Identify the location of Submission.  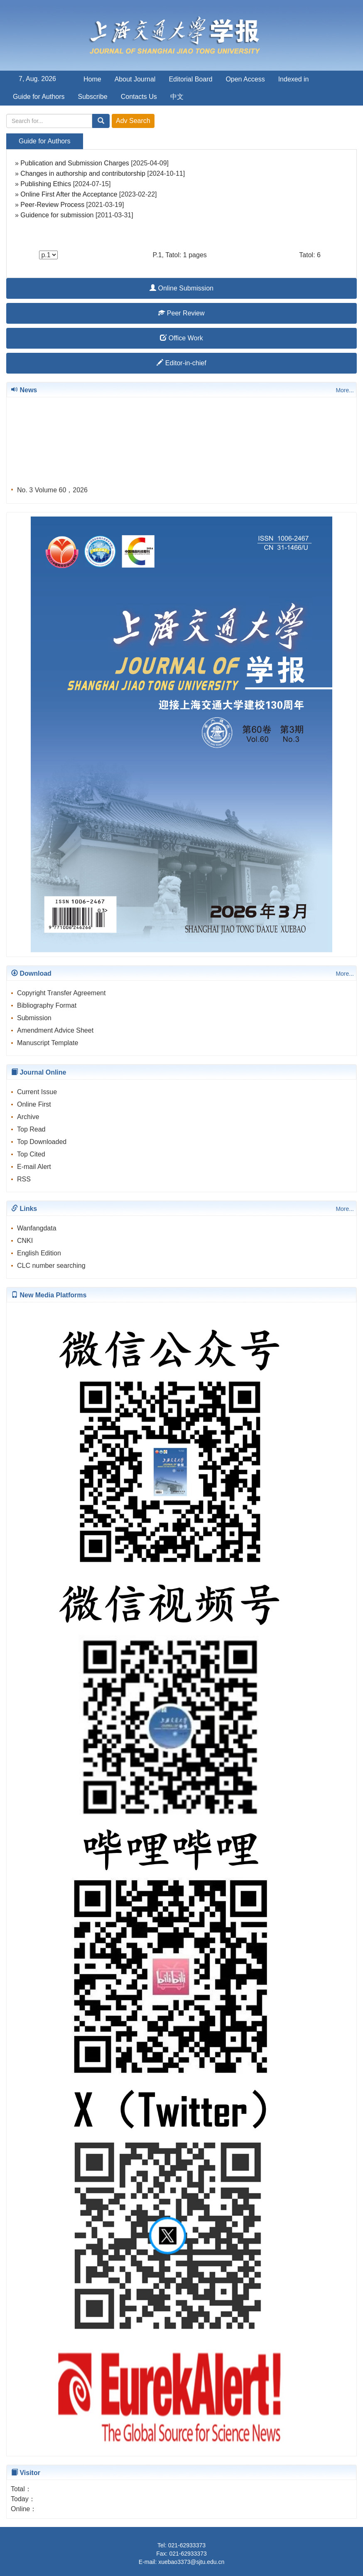
(34, 1017).